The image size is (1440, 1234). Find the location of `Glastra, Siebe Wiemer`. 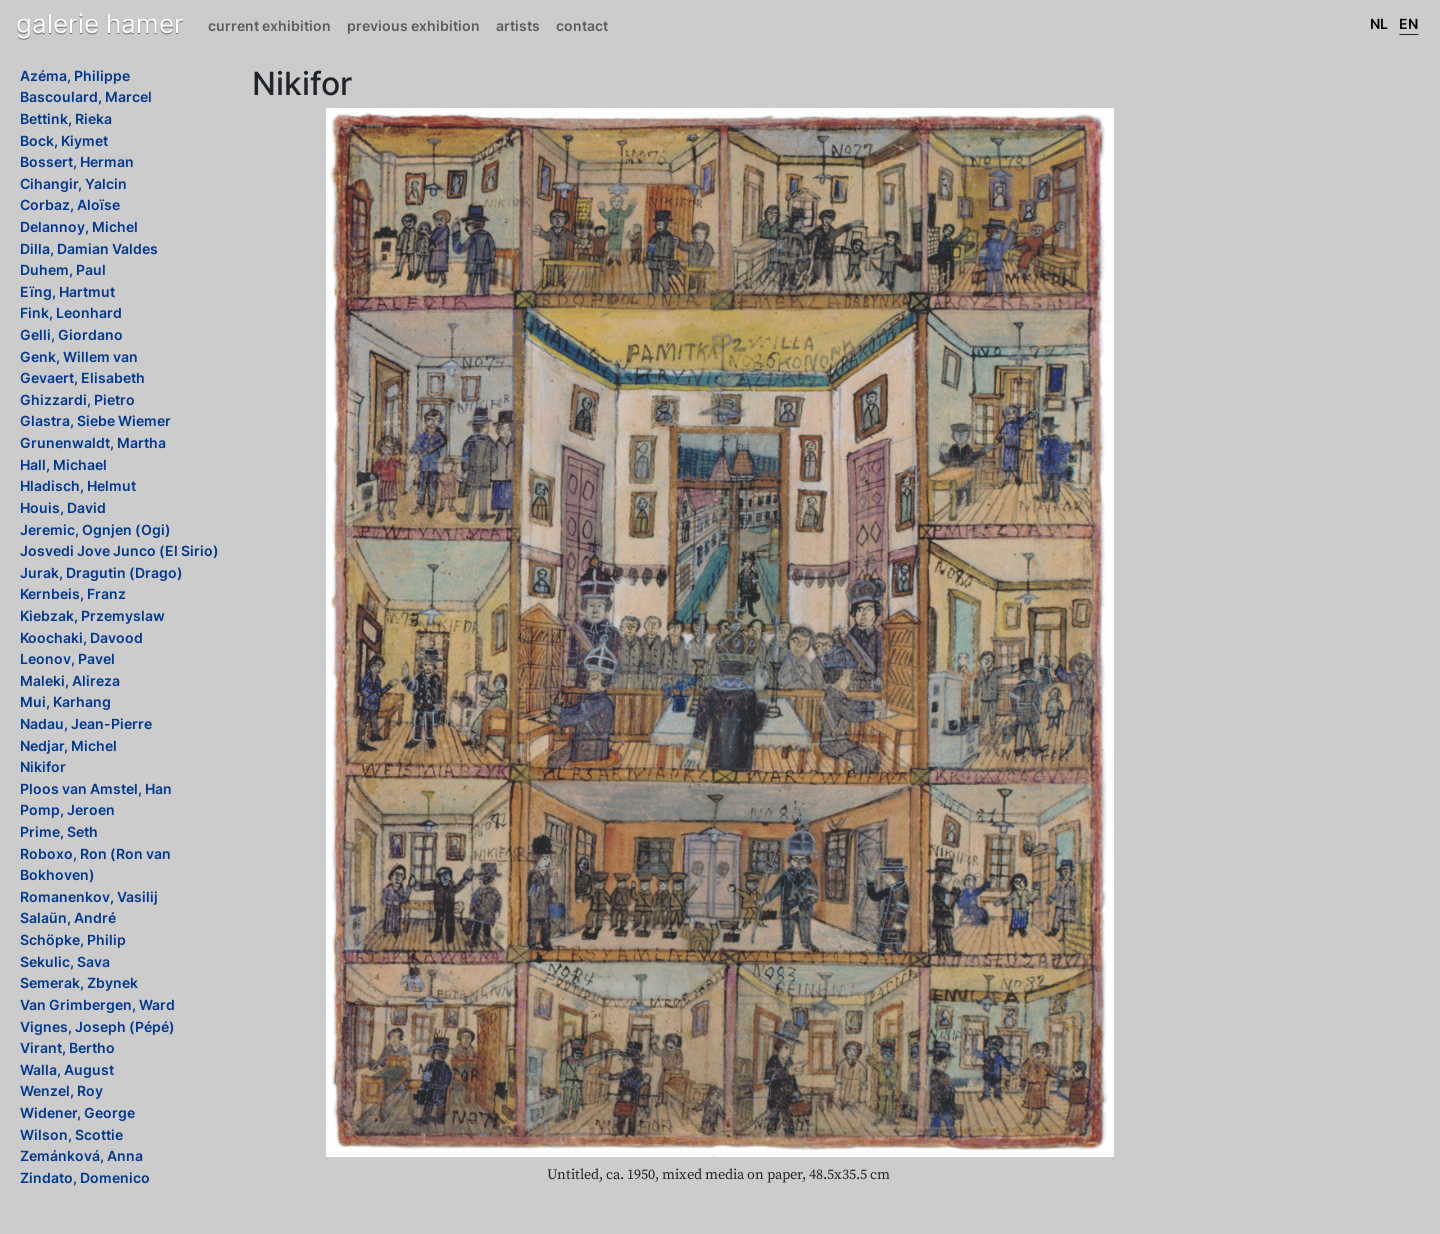

Glastra, Siebe Wiemer is located at coordinates (95, 420).